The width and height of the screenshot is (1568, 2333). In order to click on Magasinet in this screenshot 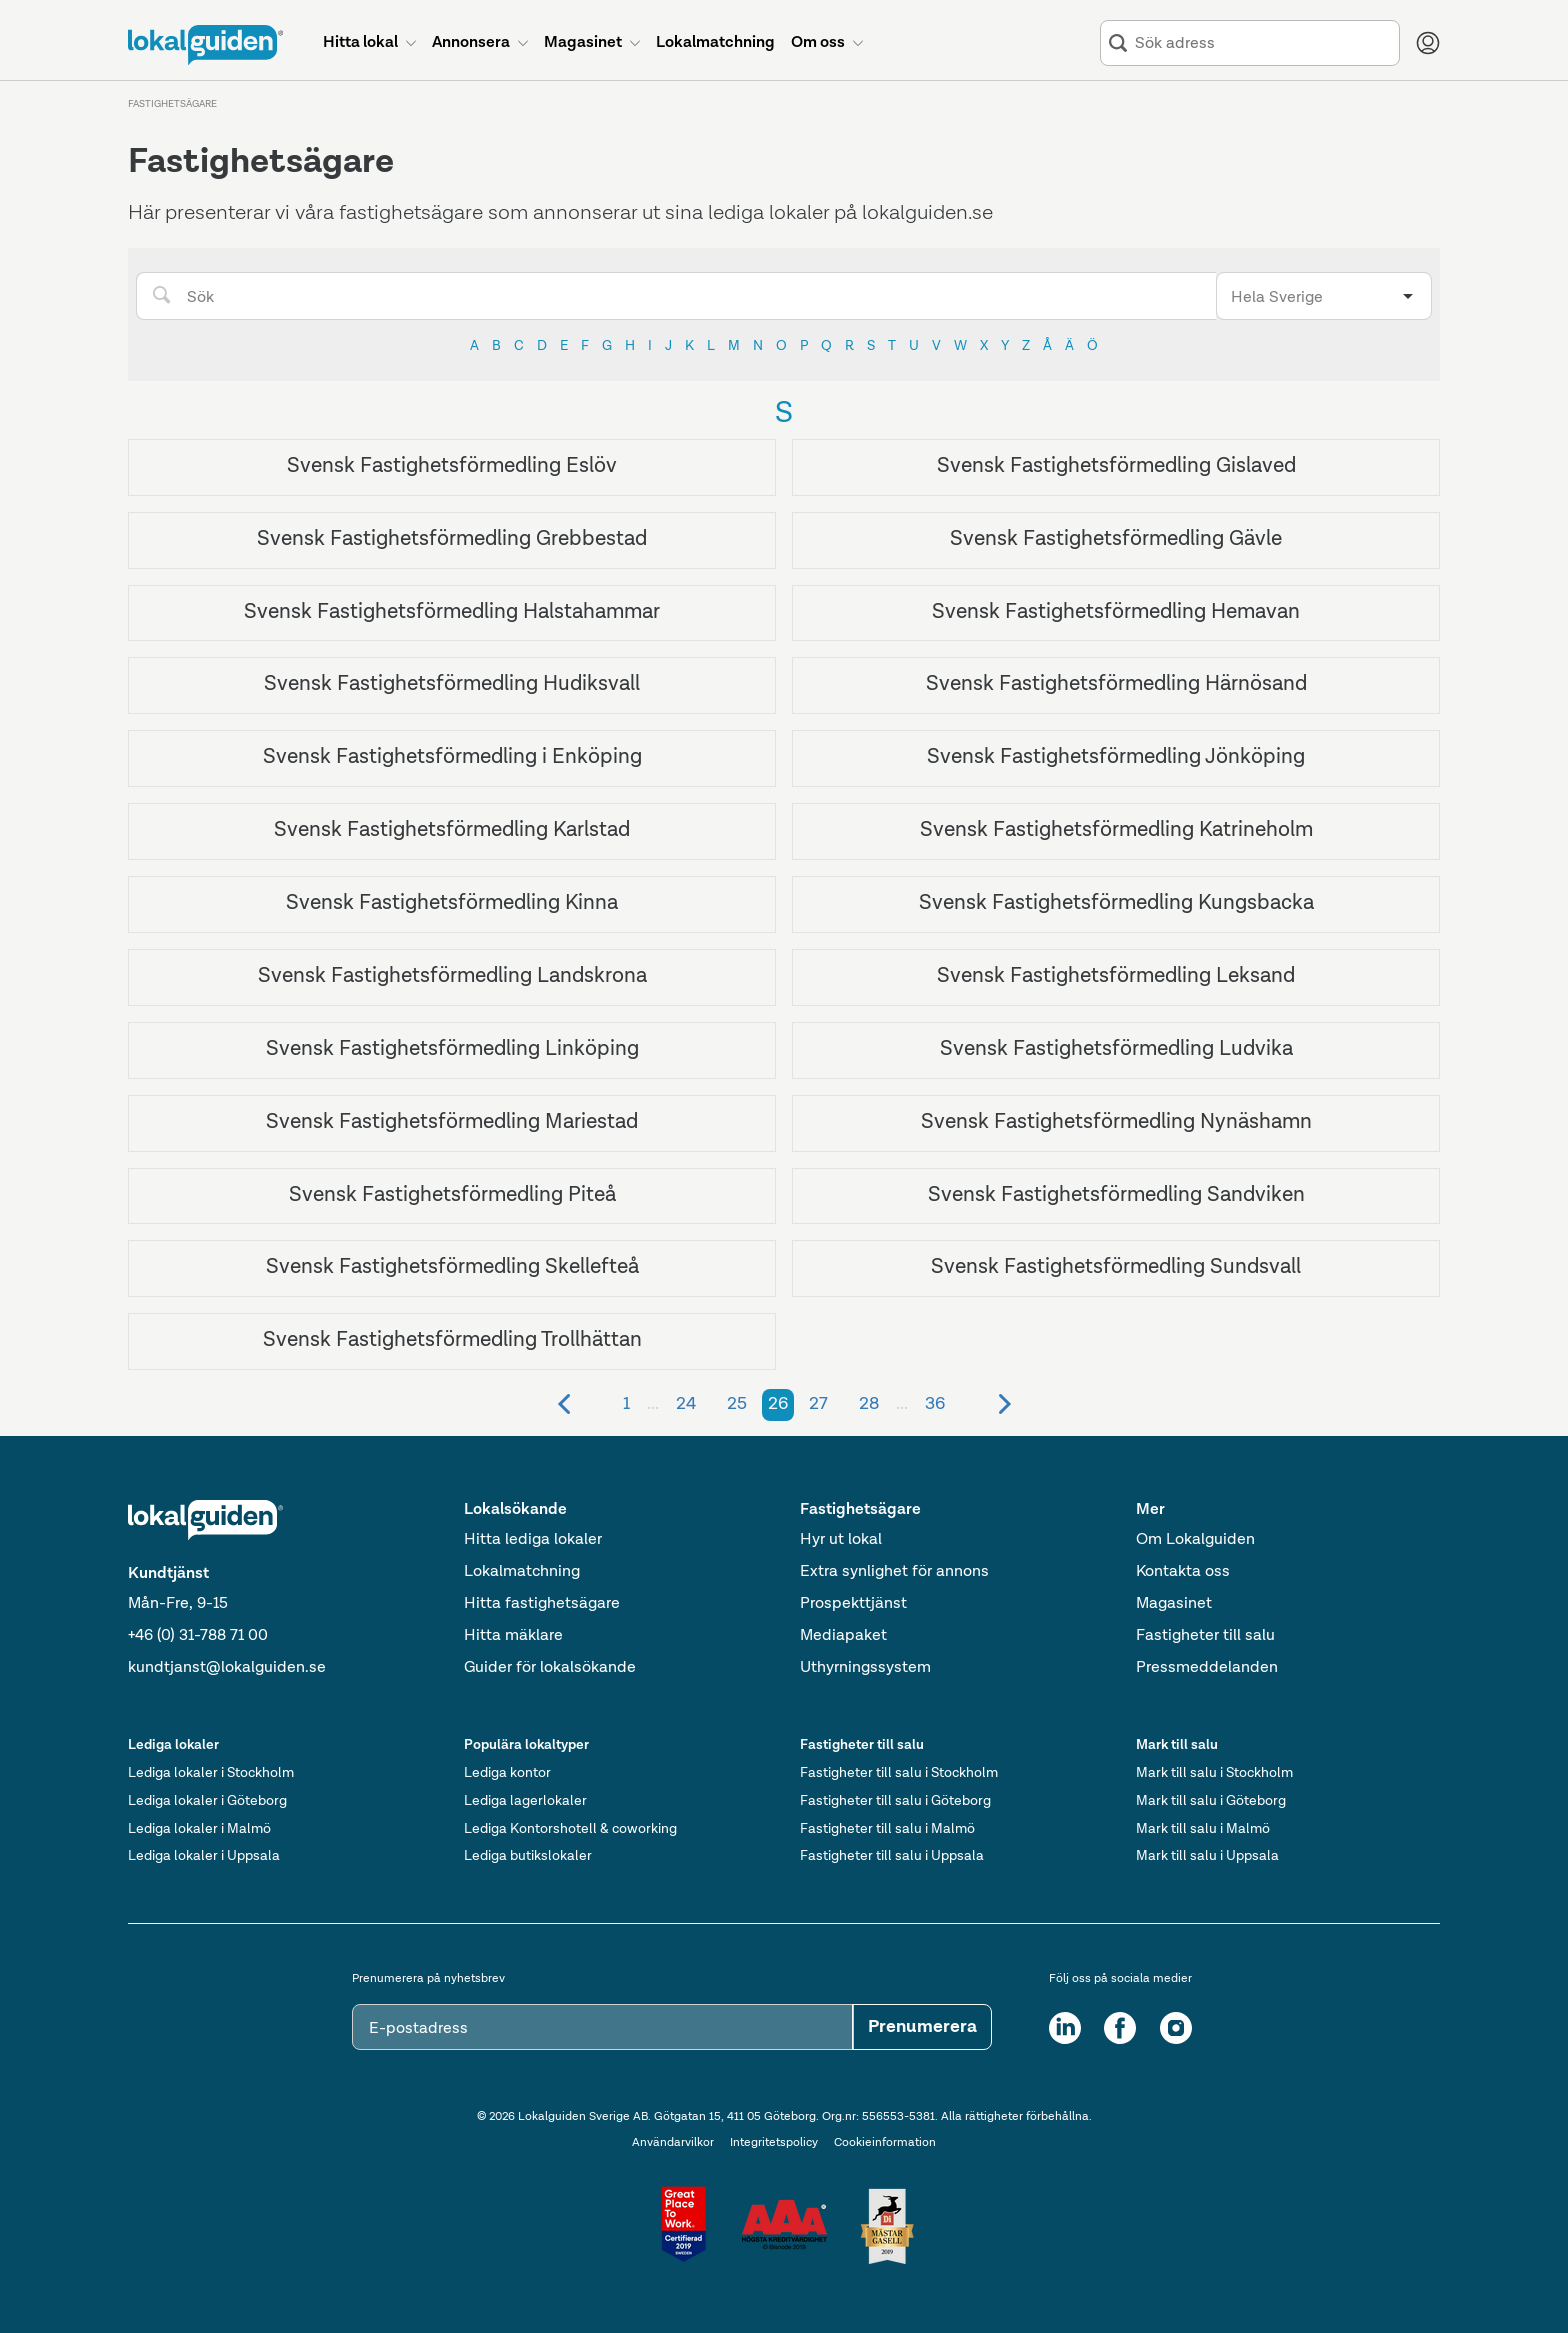, I will do `click(1174, 1604)`.